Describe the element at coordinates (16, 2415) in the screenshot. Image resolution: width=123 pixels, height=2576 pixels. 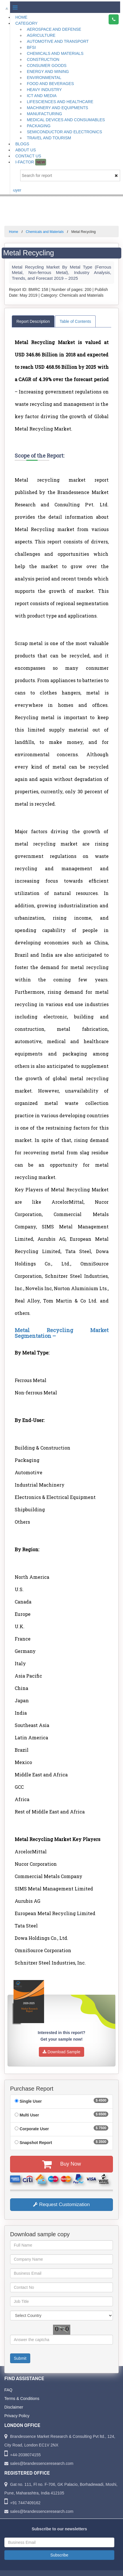
I see `Privacy Policy` at that location.